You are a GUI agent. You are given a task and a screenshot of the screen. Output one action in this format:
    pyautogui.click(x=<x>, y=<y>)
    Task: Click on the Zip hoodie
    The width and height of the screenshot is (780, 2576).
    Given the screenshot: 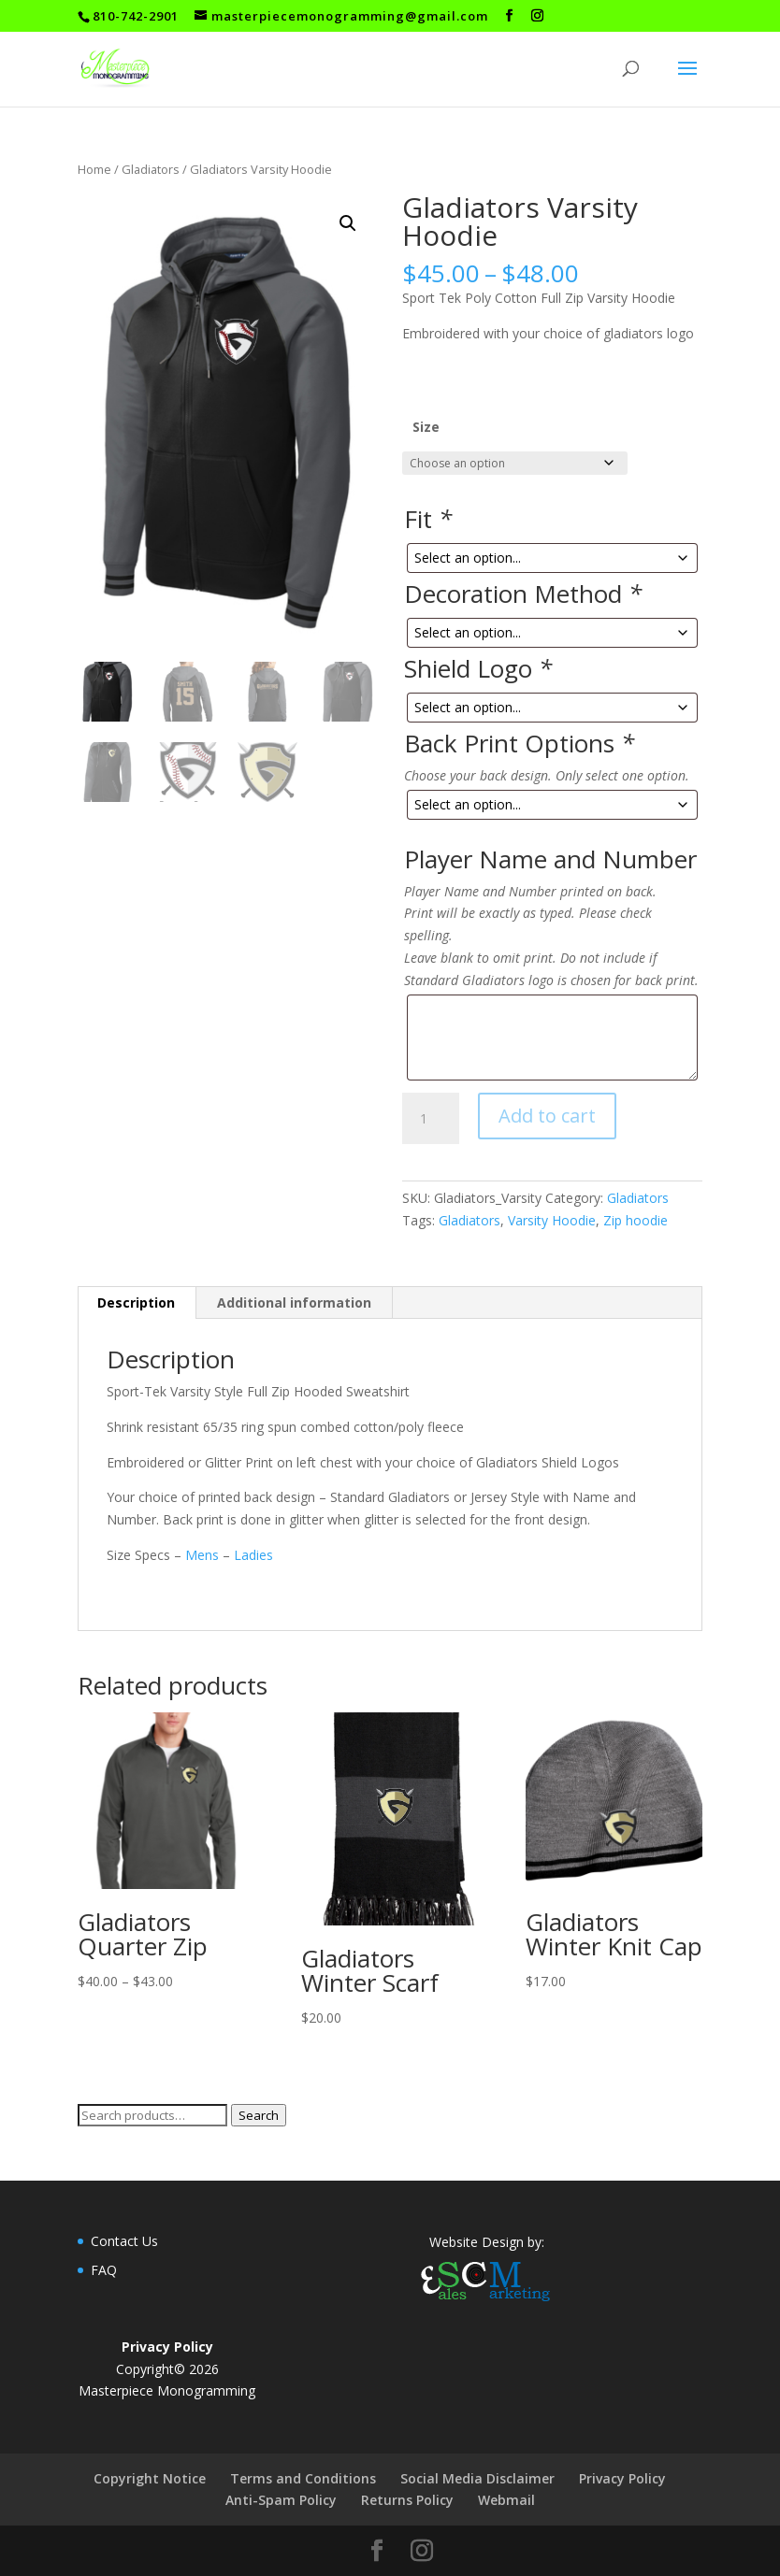 What is the action you would take?
    pyautogui.click(x=635, y=1220)
    